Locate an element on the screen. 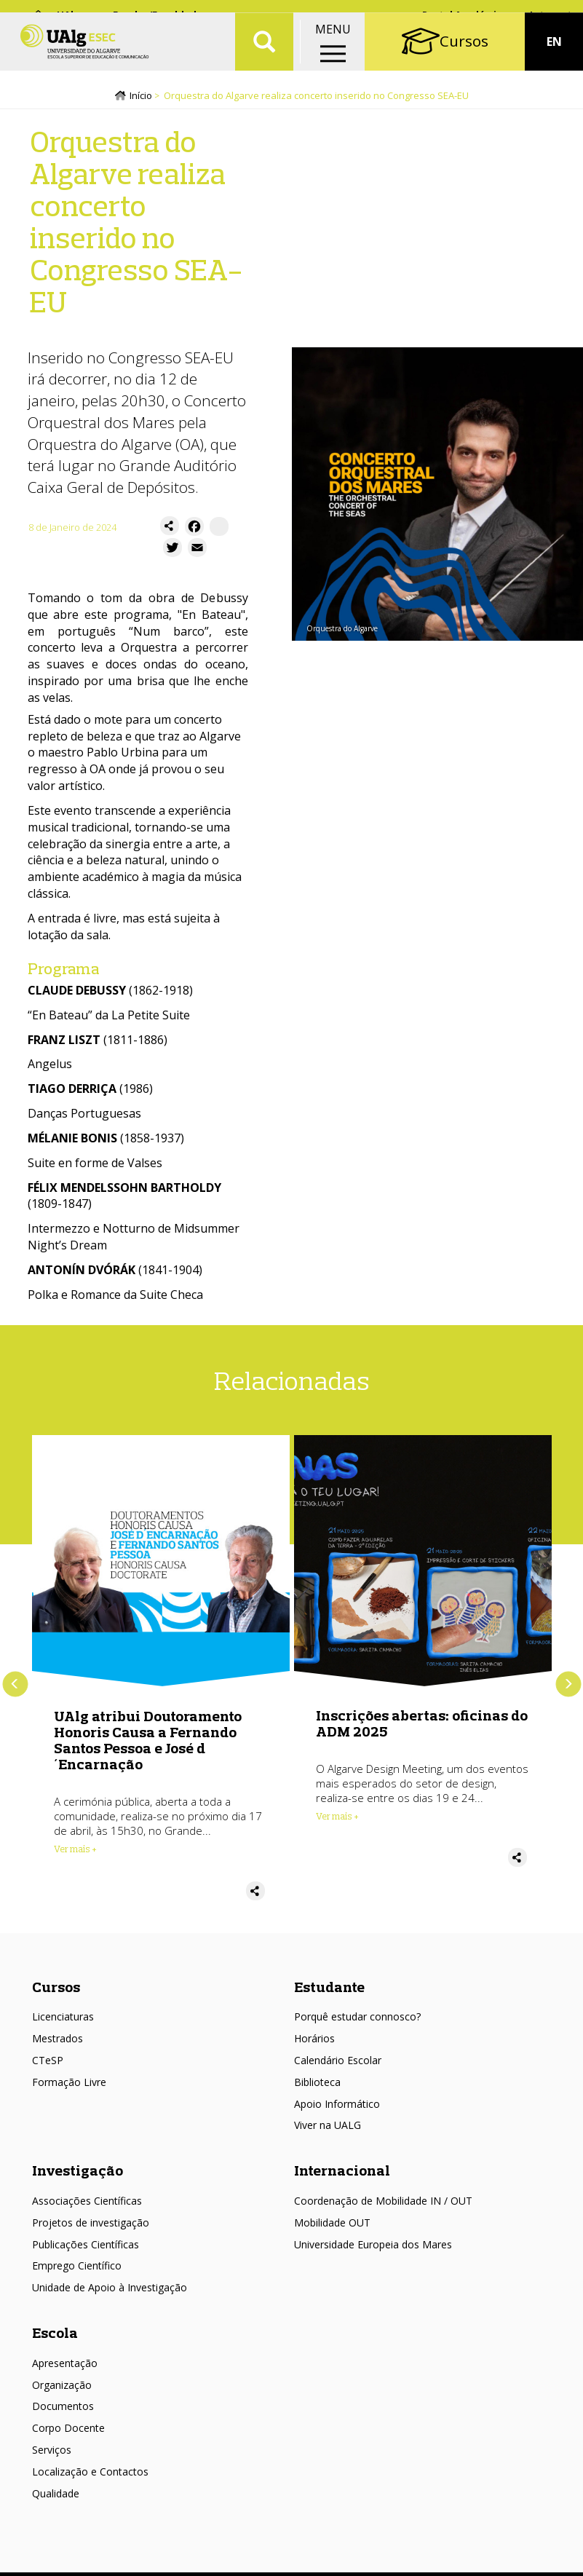 The image size is (583, 2576). Intranet is located at coordinates (551, 14).